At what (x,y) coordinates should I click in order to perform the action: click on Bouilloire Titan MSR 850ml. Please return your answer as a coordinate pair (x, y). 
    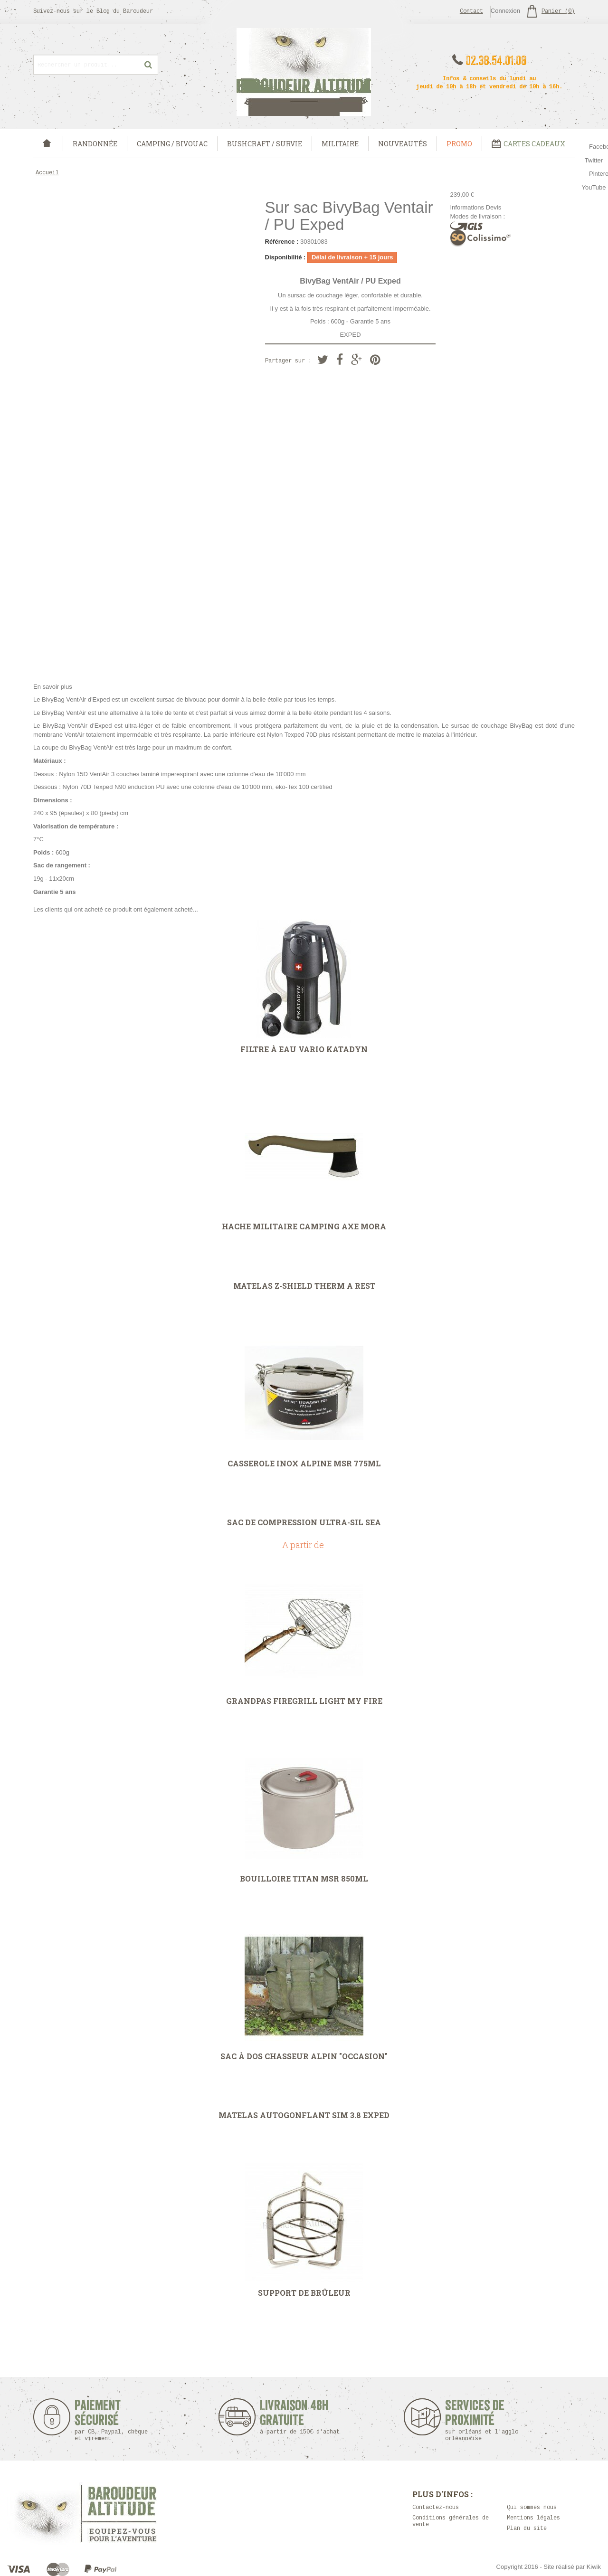
    Looking at the image, I should click on (304, 1878).